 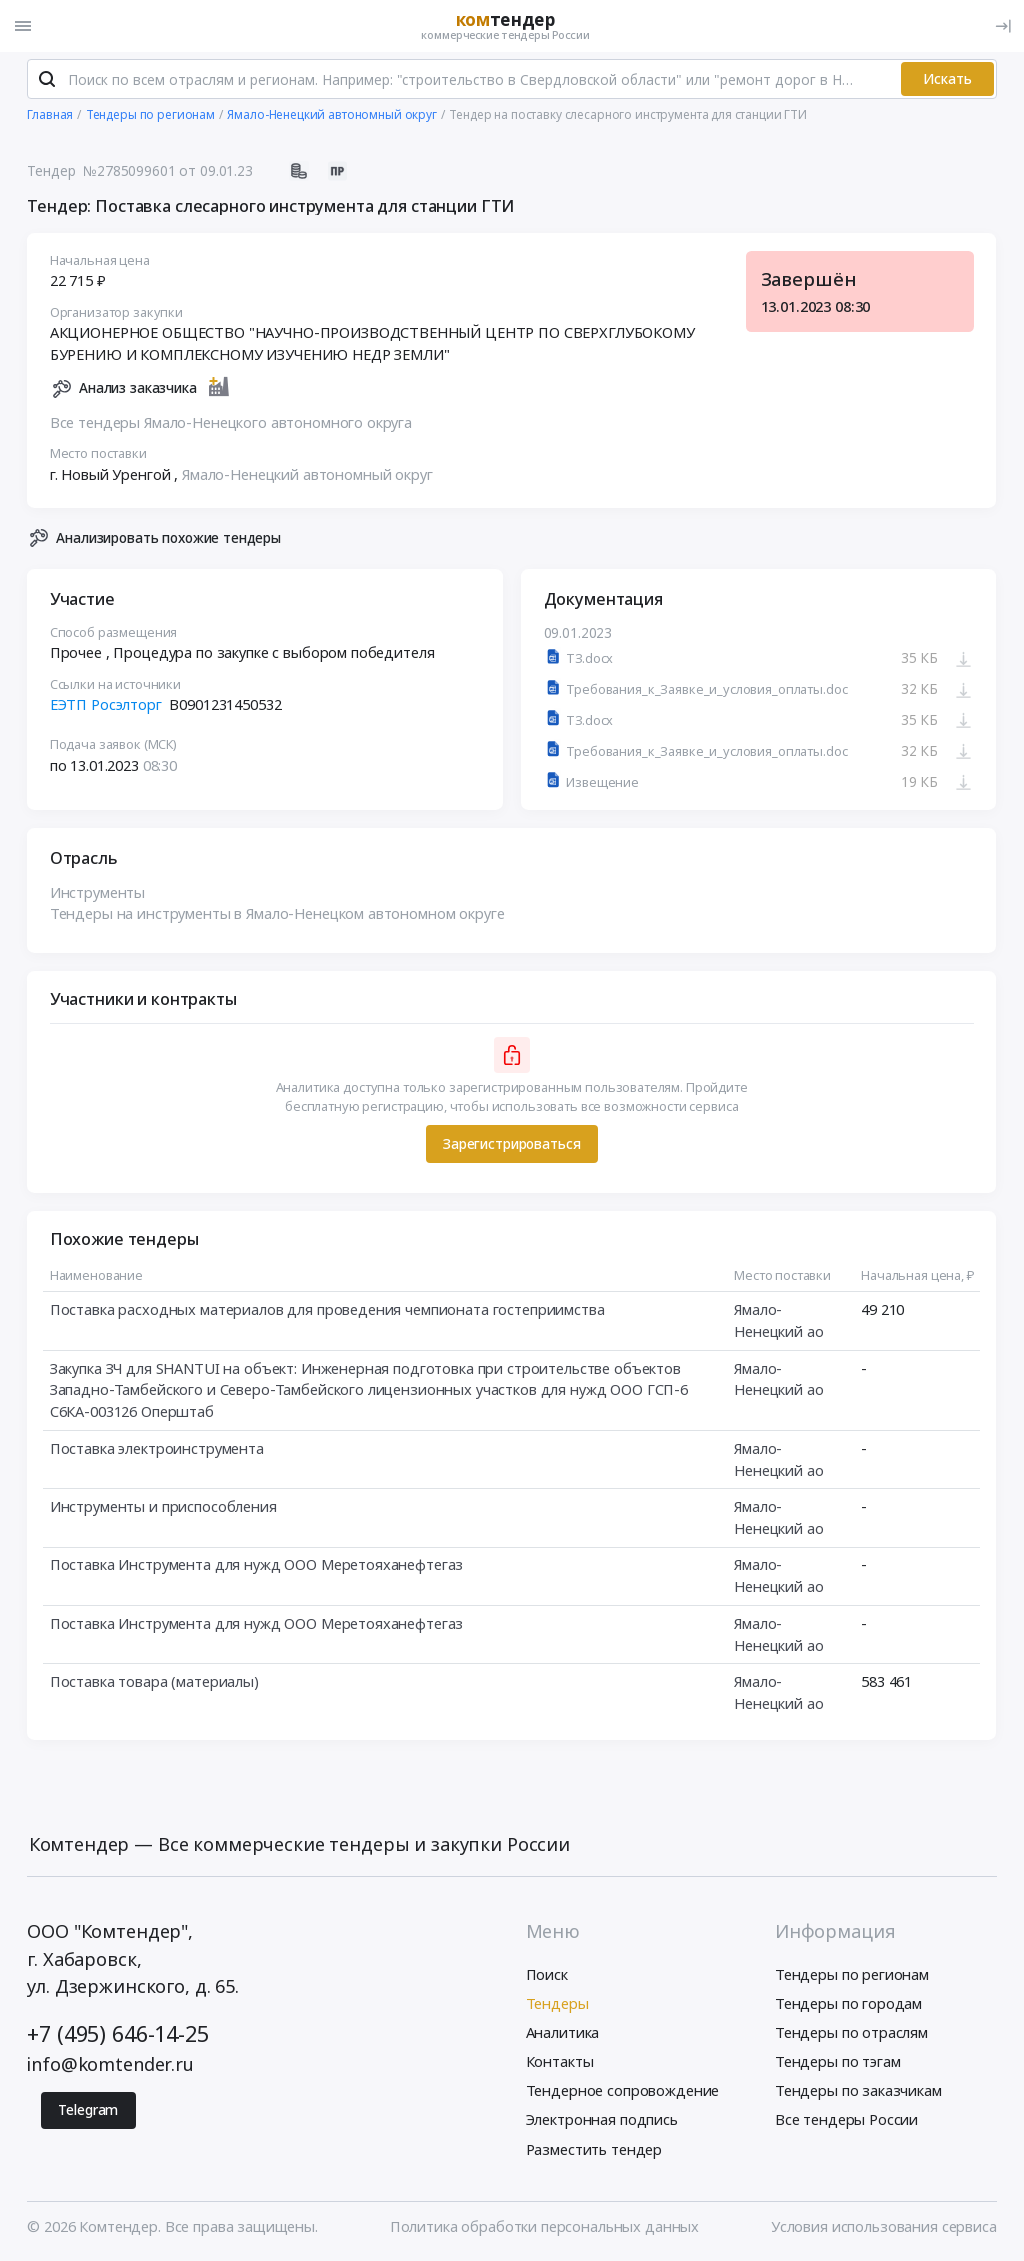 I want to click on [Поиск], so click(x=47, y=79).